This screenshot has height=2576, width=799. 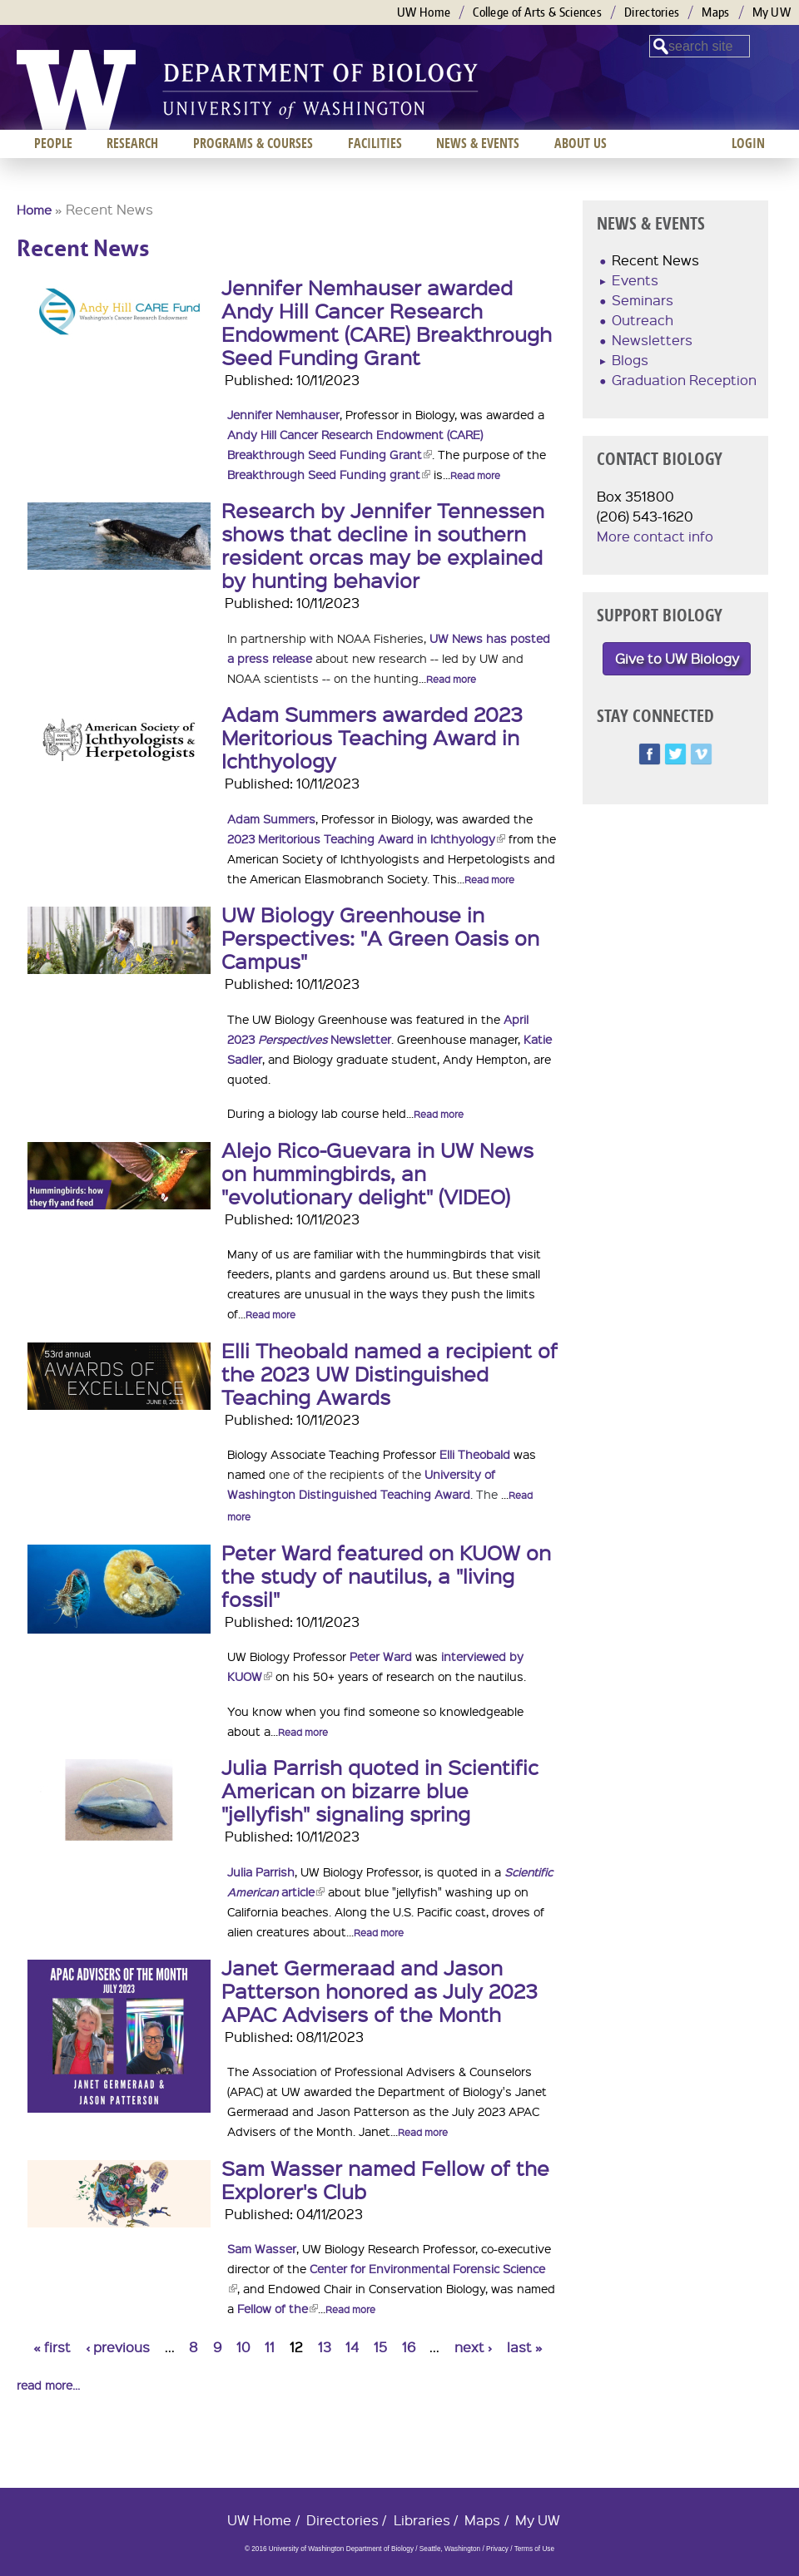 What do you see at coordinates (651, 12) in the screenshot?
I see `Directories` at bounding box center [651, 12].